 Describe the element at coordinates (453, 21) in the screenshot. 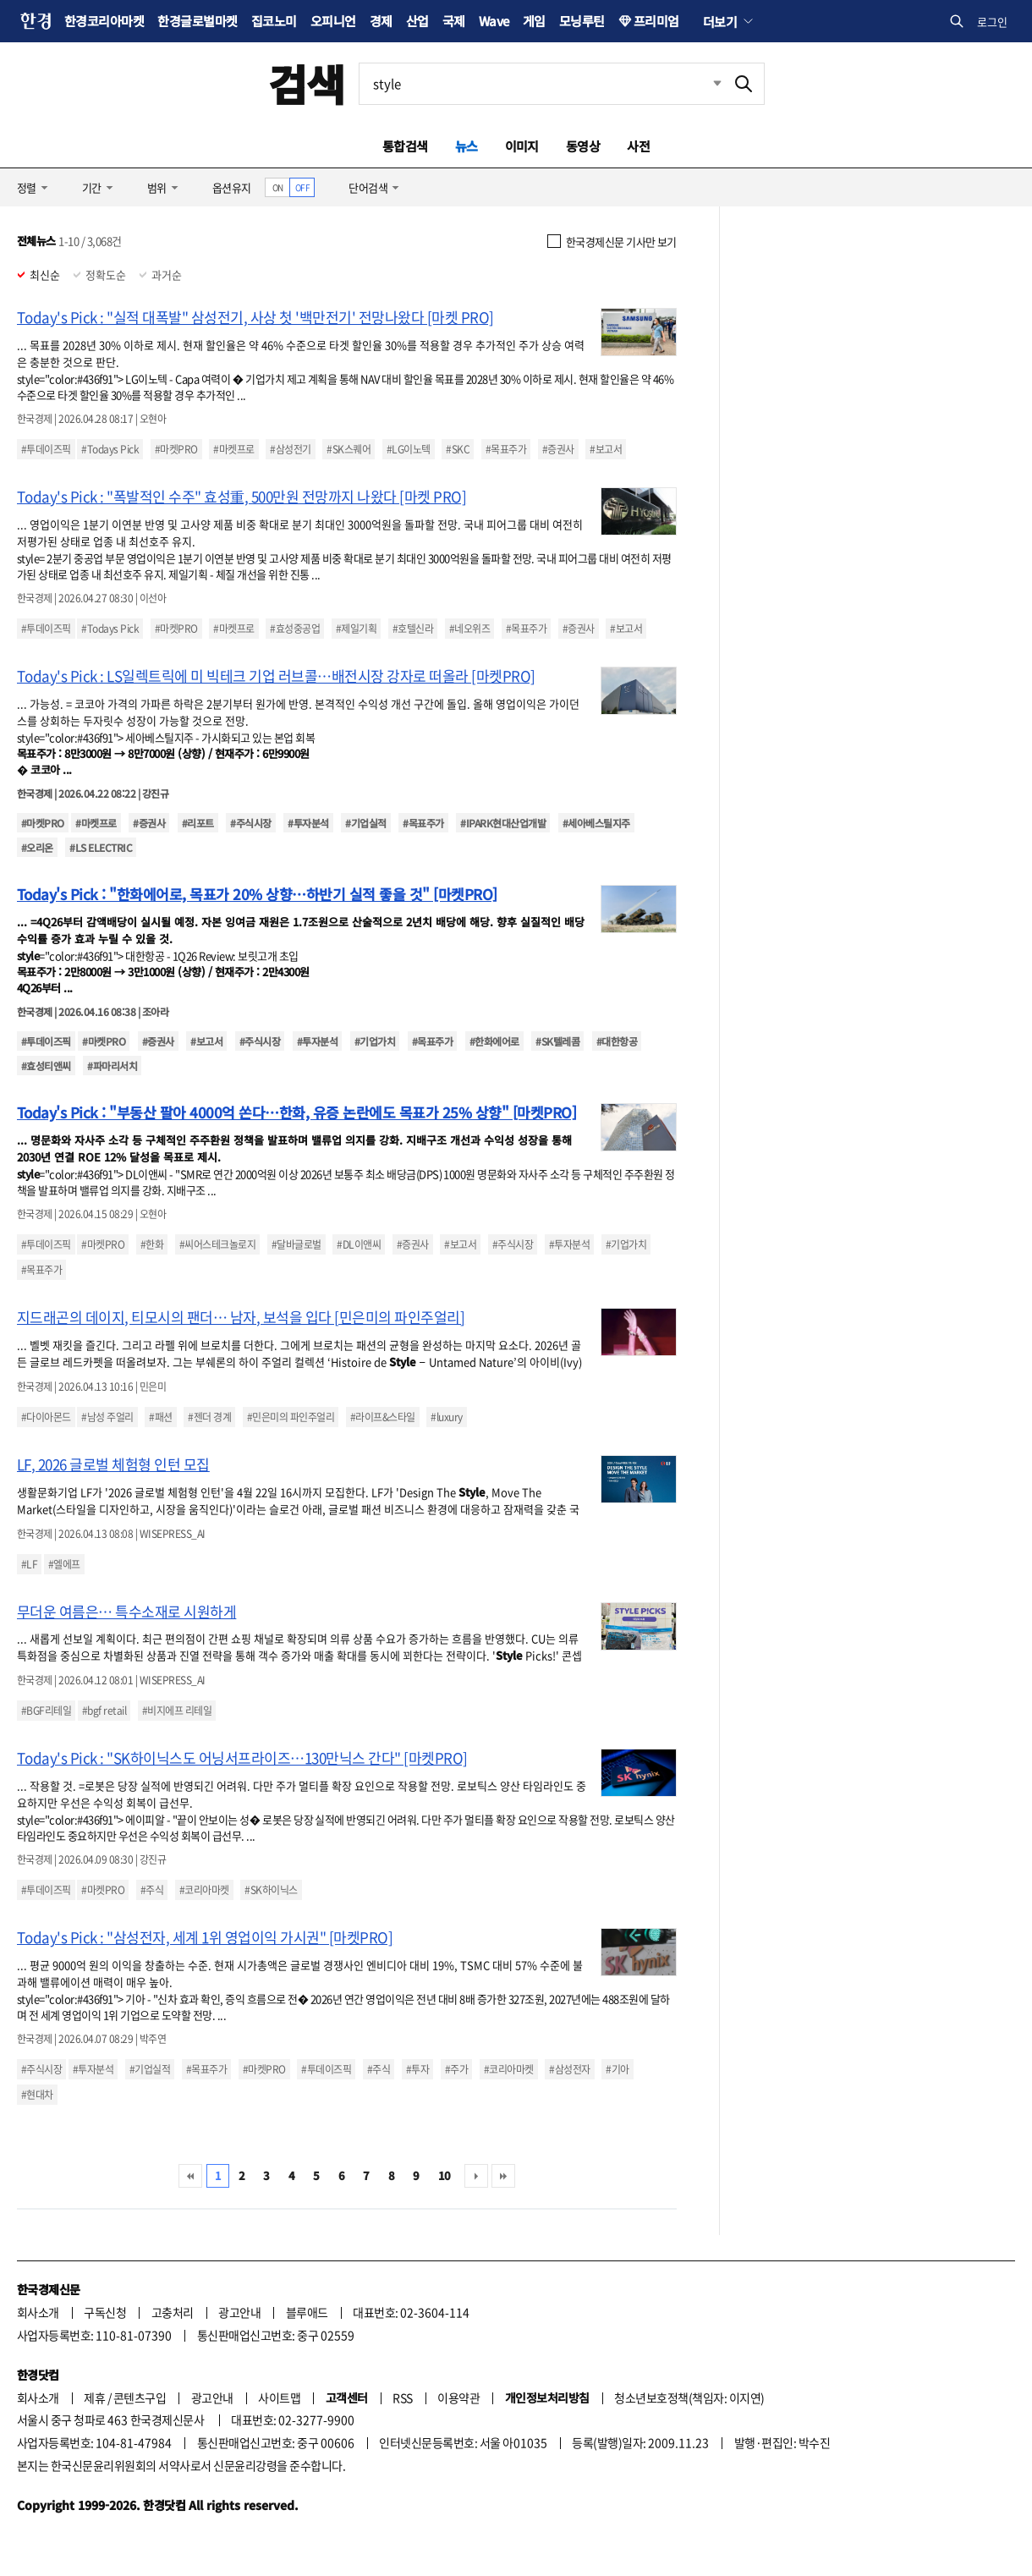

I see `국제` at that location.